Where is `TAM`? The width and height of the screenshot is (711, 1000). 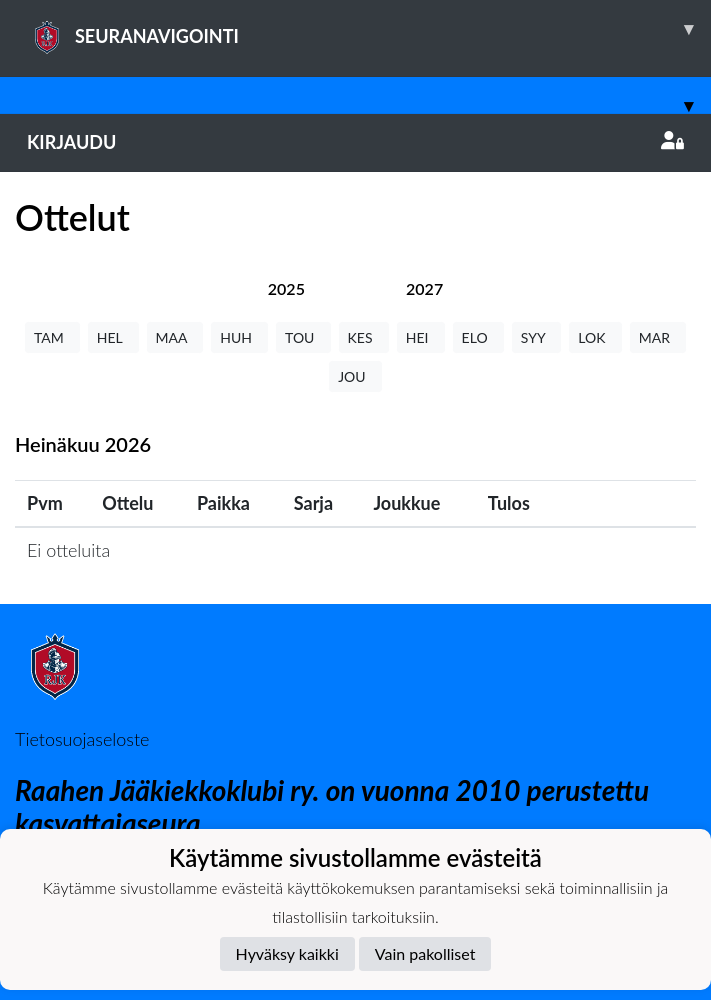 TAM is located at coordinates (52, 337).